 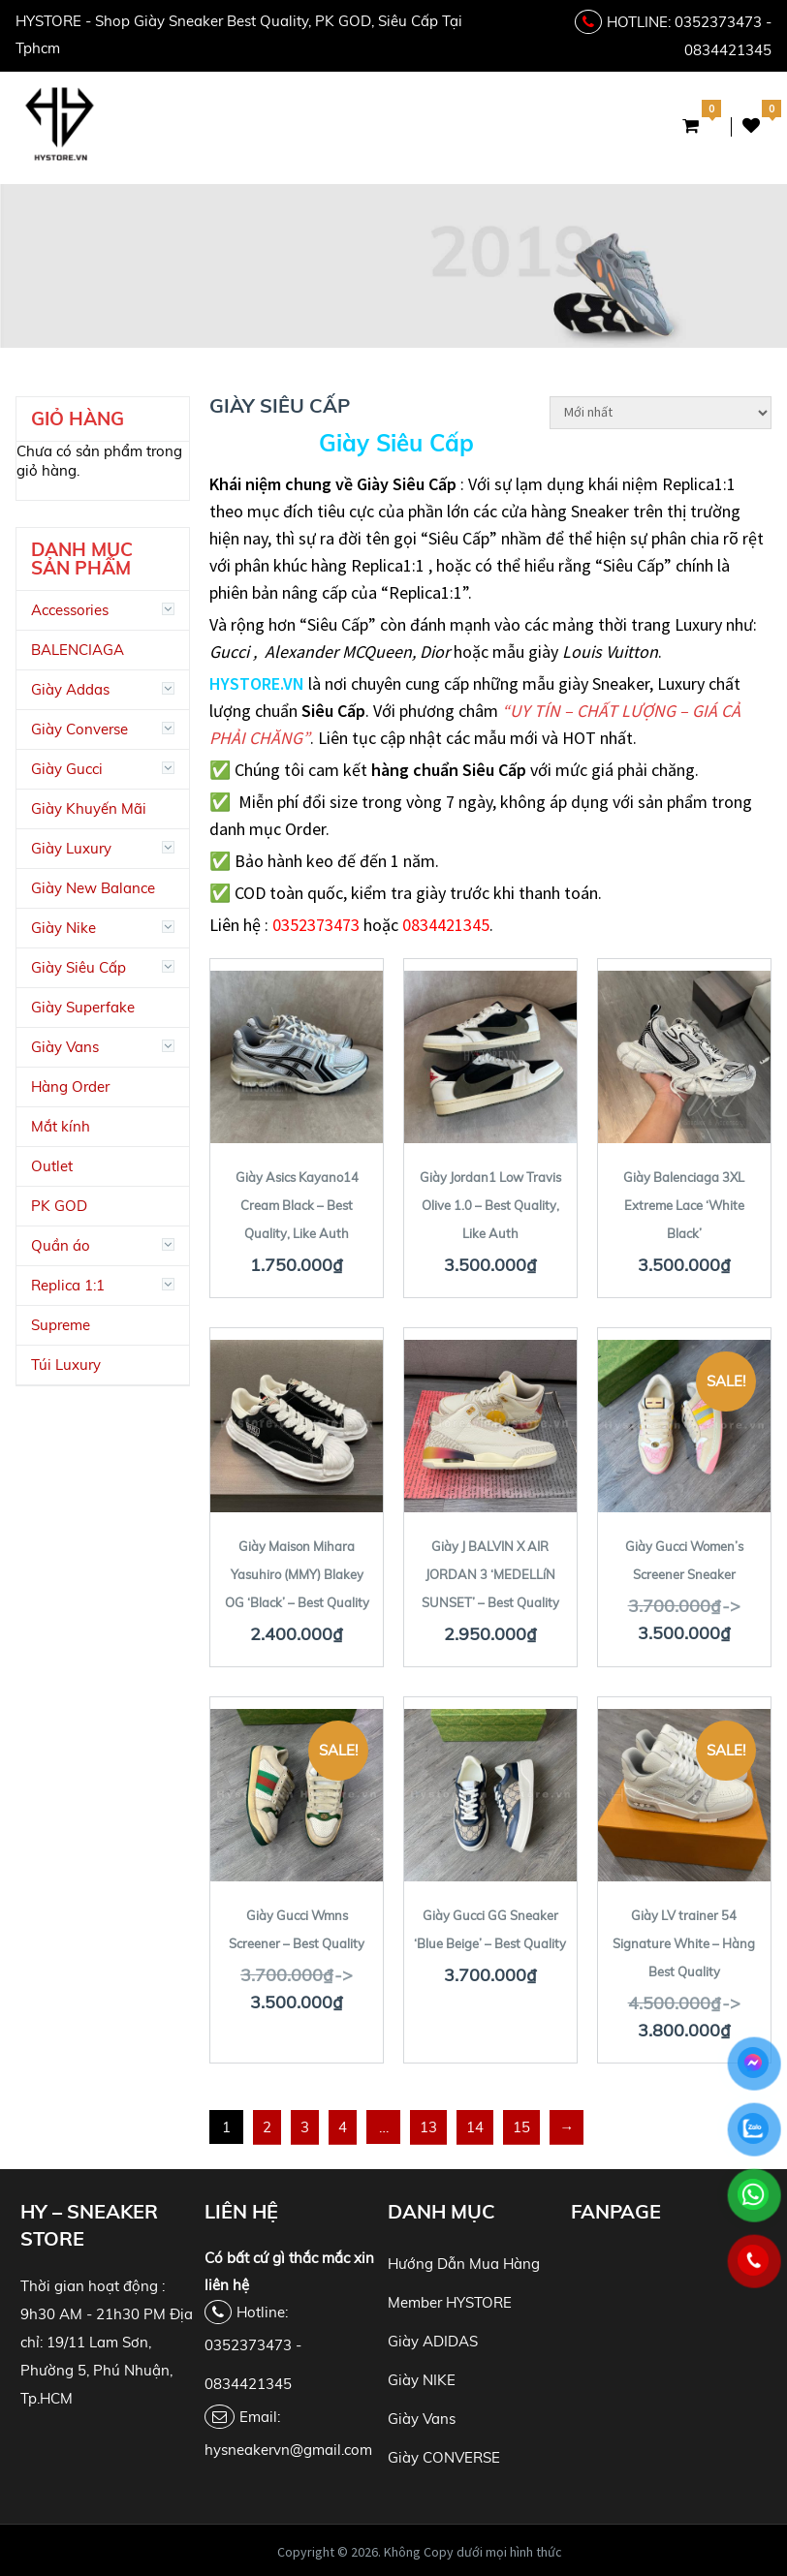 I want to click on Giỏ Hàng, so click(x=696, y=126).